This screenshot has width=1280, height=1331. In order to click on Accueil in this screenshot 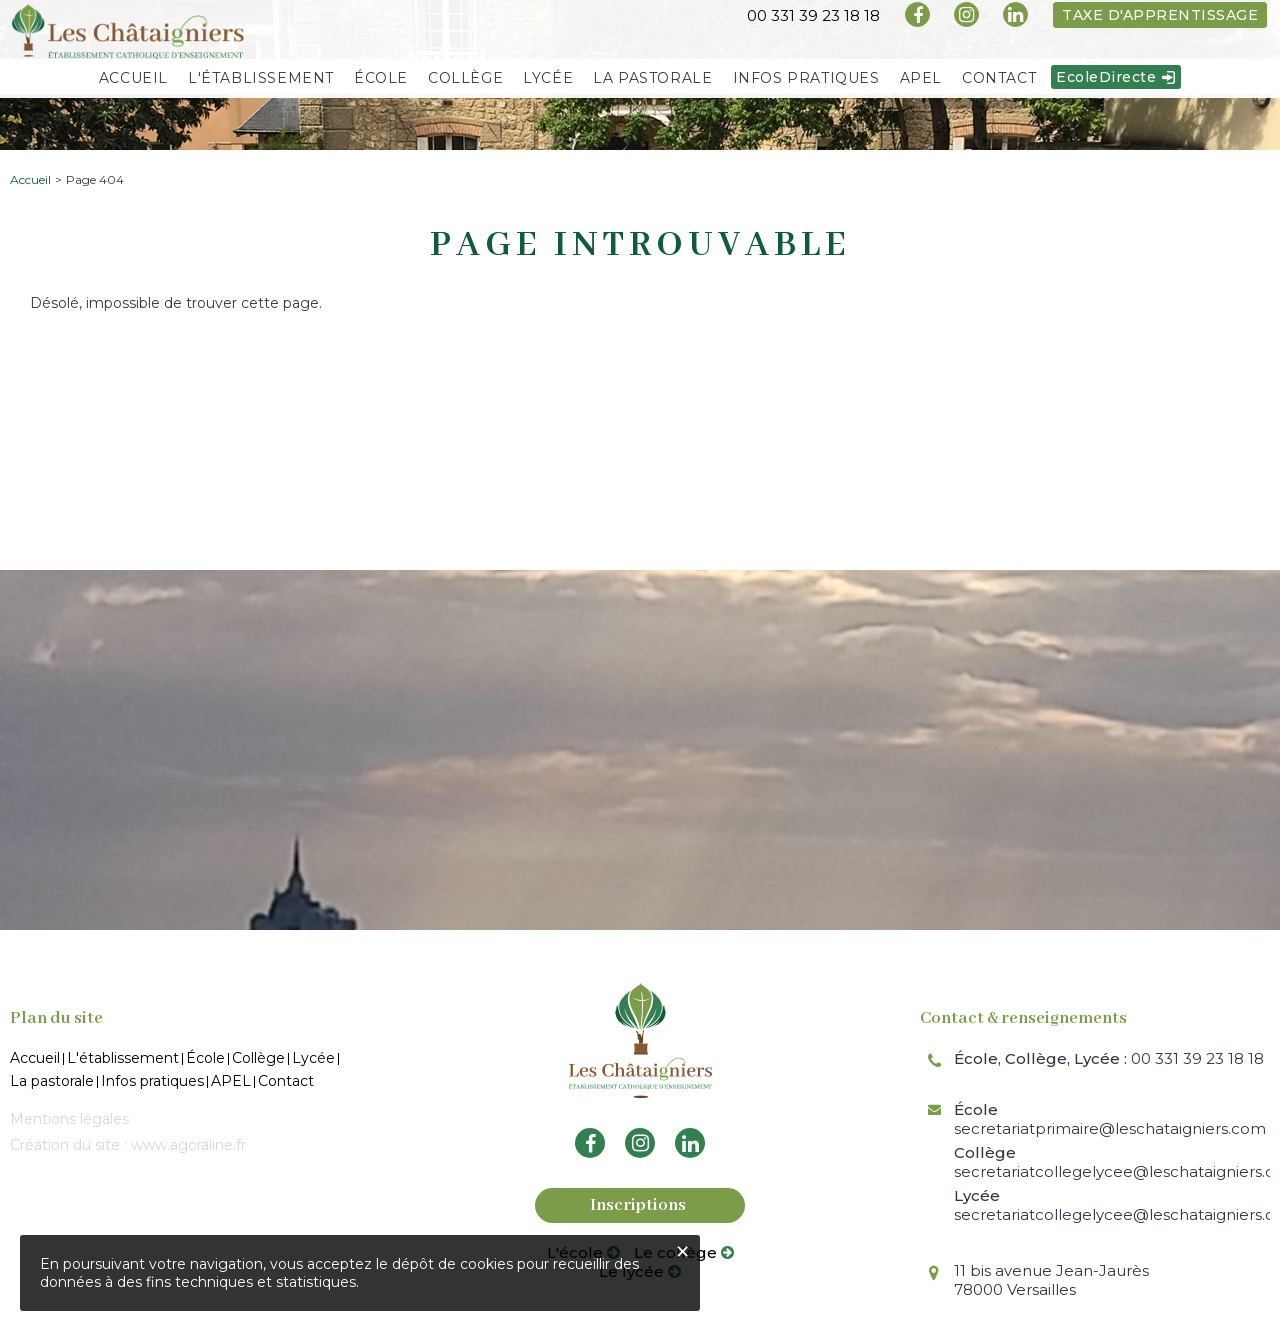, I will do `click(30, 179)`.